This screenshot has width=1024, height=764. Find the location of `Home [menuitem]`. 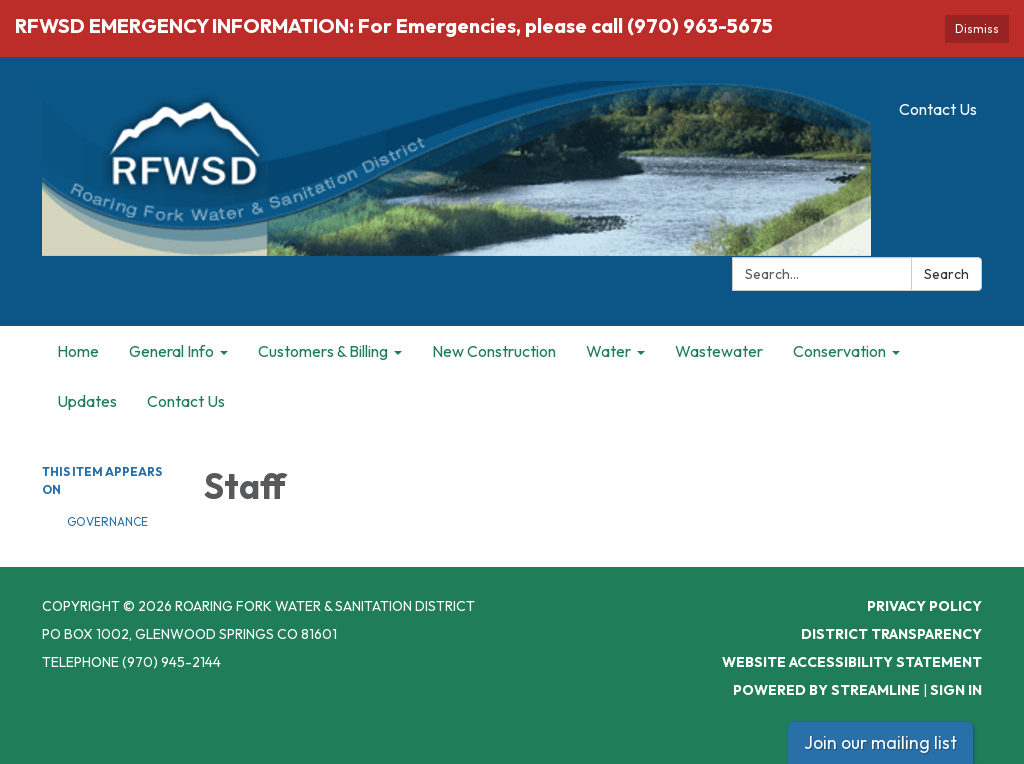

Home [menuitem] is located at coordinates (78, 351).